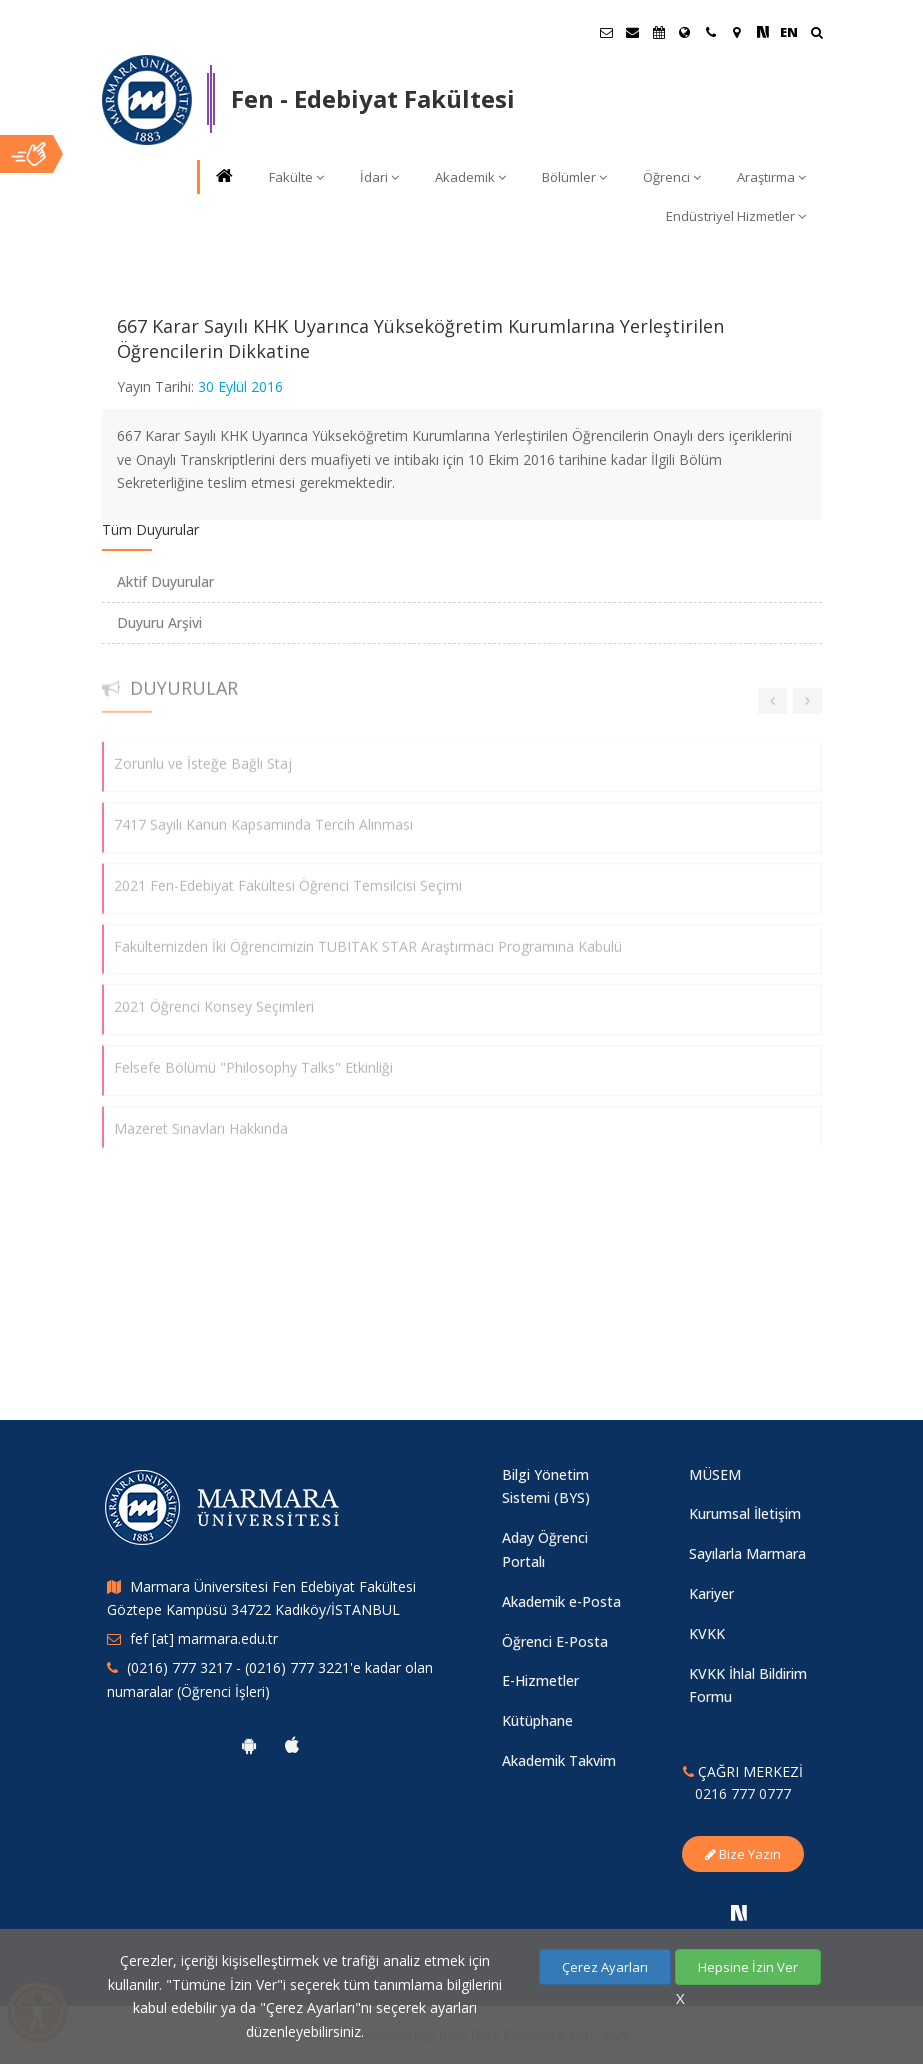 This screenshot has height=2064, width=923. Describe the element at coordinates (816, 34) in the screenshot. I see `[Ara]` at that location.